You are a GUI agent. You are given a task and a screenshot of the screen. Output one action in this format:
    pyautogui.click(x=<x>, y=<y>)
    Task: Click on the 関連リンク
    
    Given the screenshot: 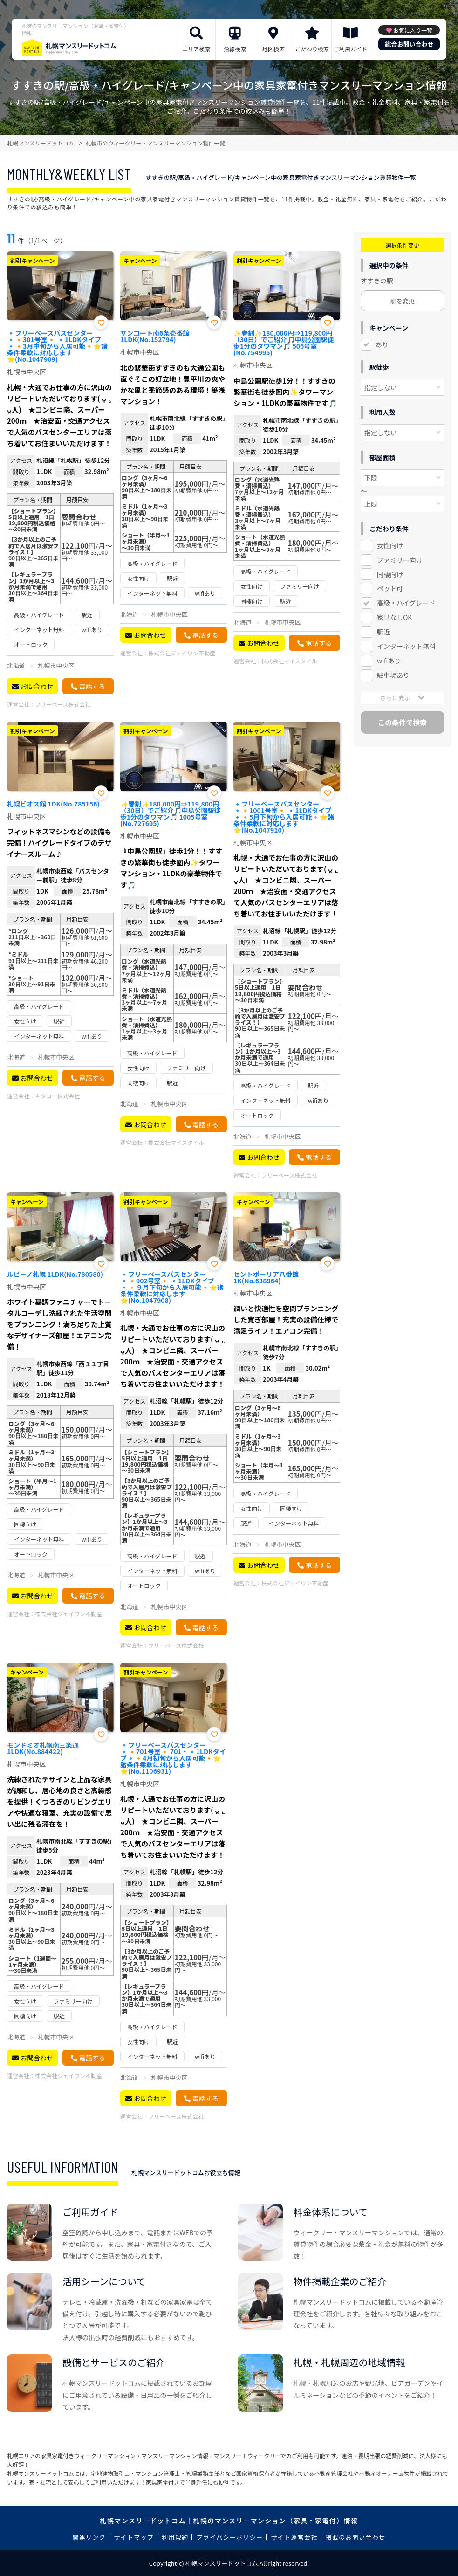 What is the action you would take?
    pyautogui.click(x=89, y=2537)
    